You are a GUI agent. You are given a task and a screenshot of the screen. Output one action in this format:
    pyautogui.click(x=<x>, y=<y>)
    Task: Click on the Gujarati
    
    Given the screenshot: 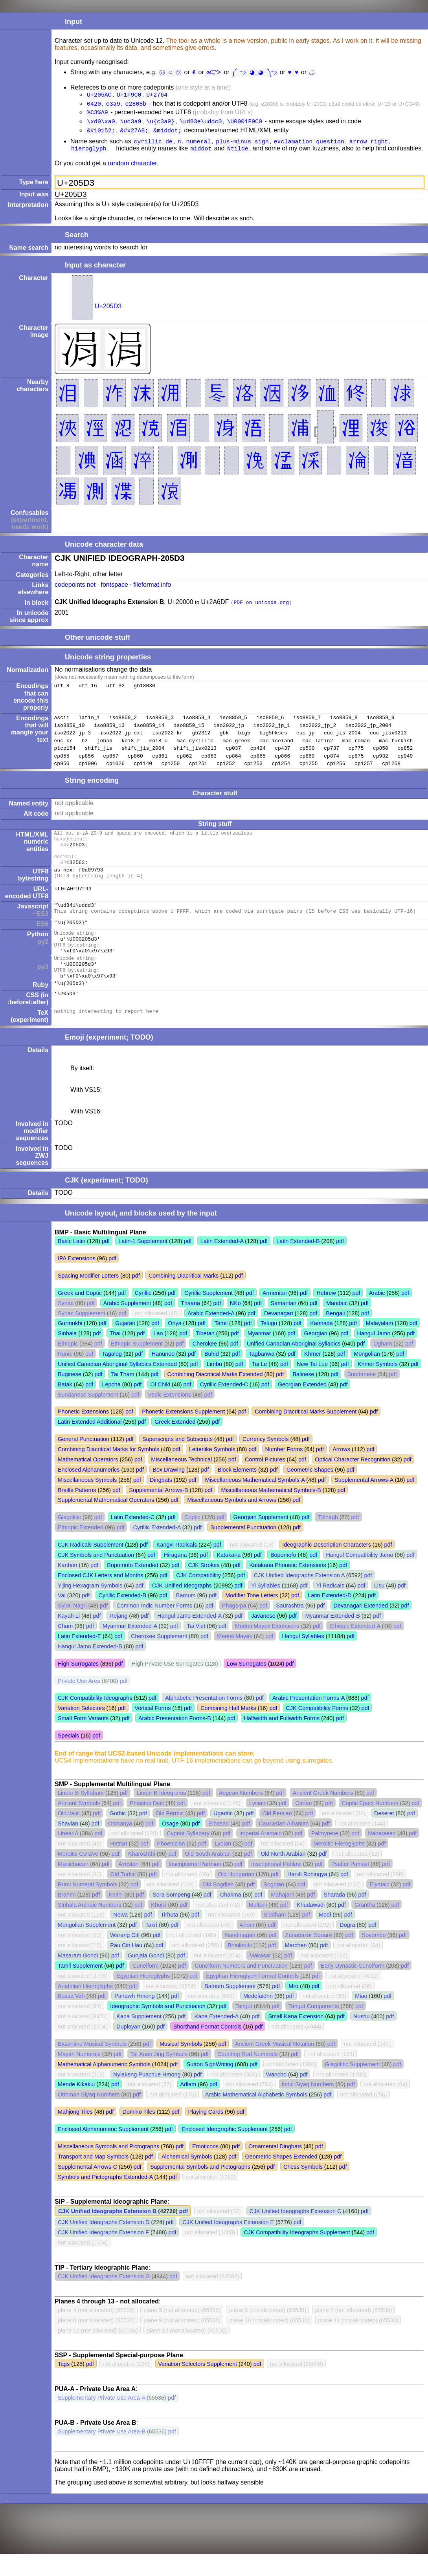 What is the action you would take?
    pyautogui.click(x=125, y=1345)
    